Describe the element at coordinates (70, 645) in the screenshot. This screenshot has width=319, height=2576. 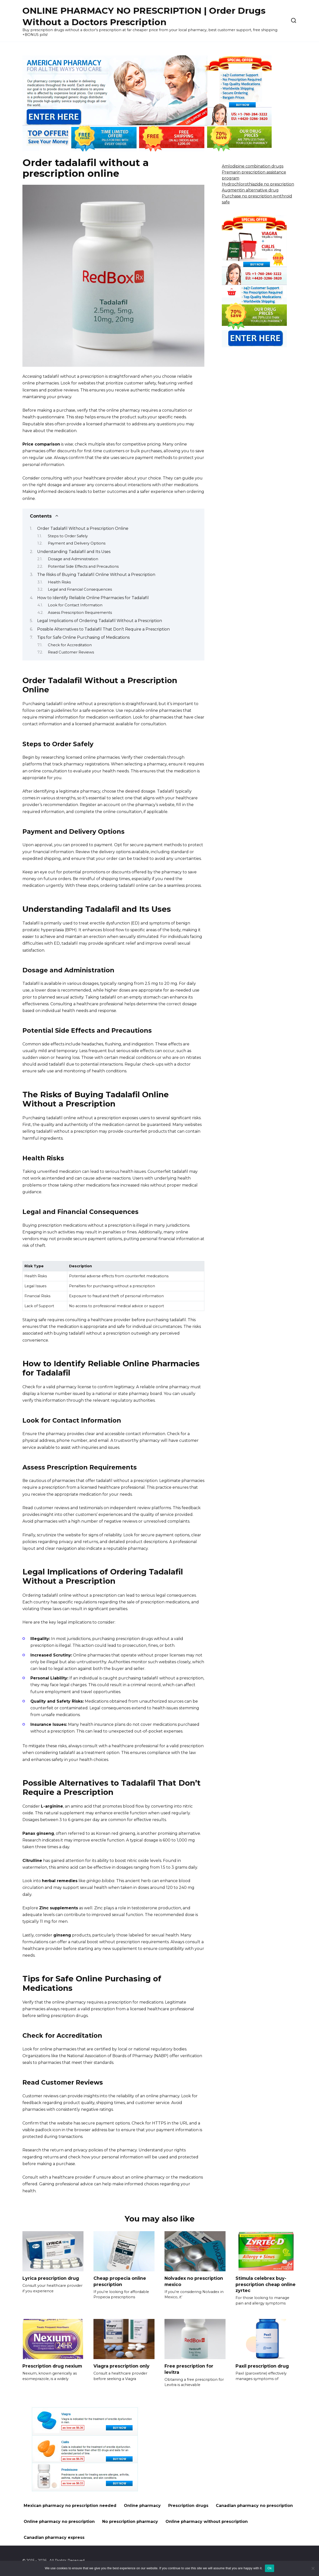
I see `Check for Accreditation` at that location.